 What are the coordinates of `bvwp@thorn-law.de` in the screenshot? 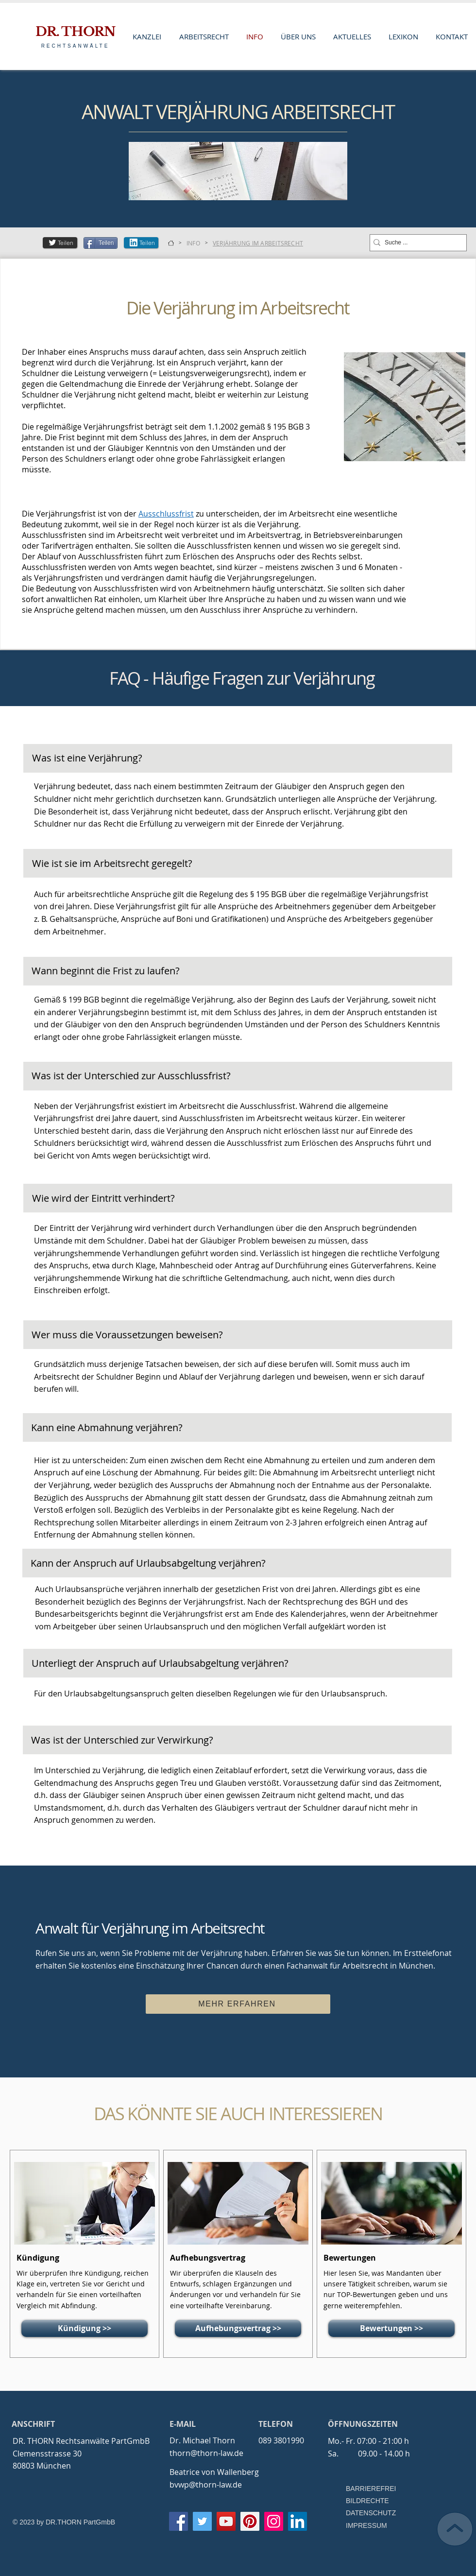 It's located at (206, 2484).